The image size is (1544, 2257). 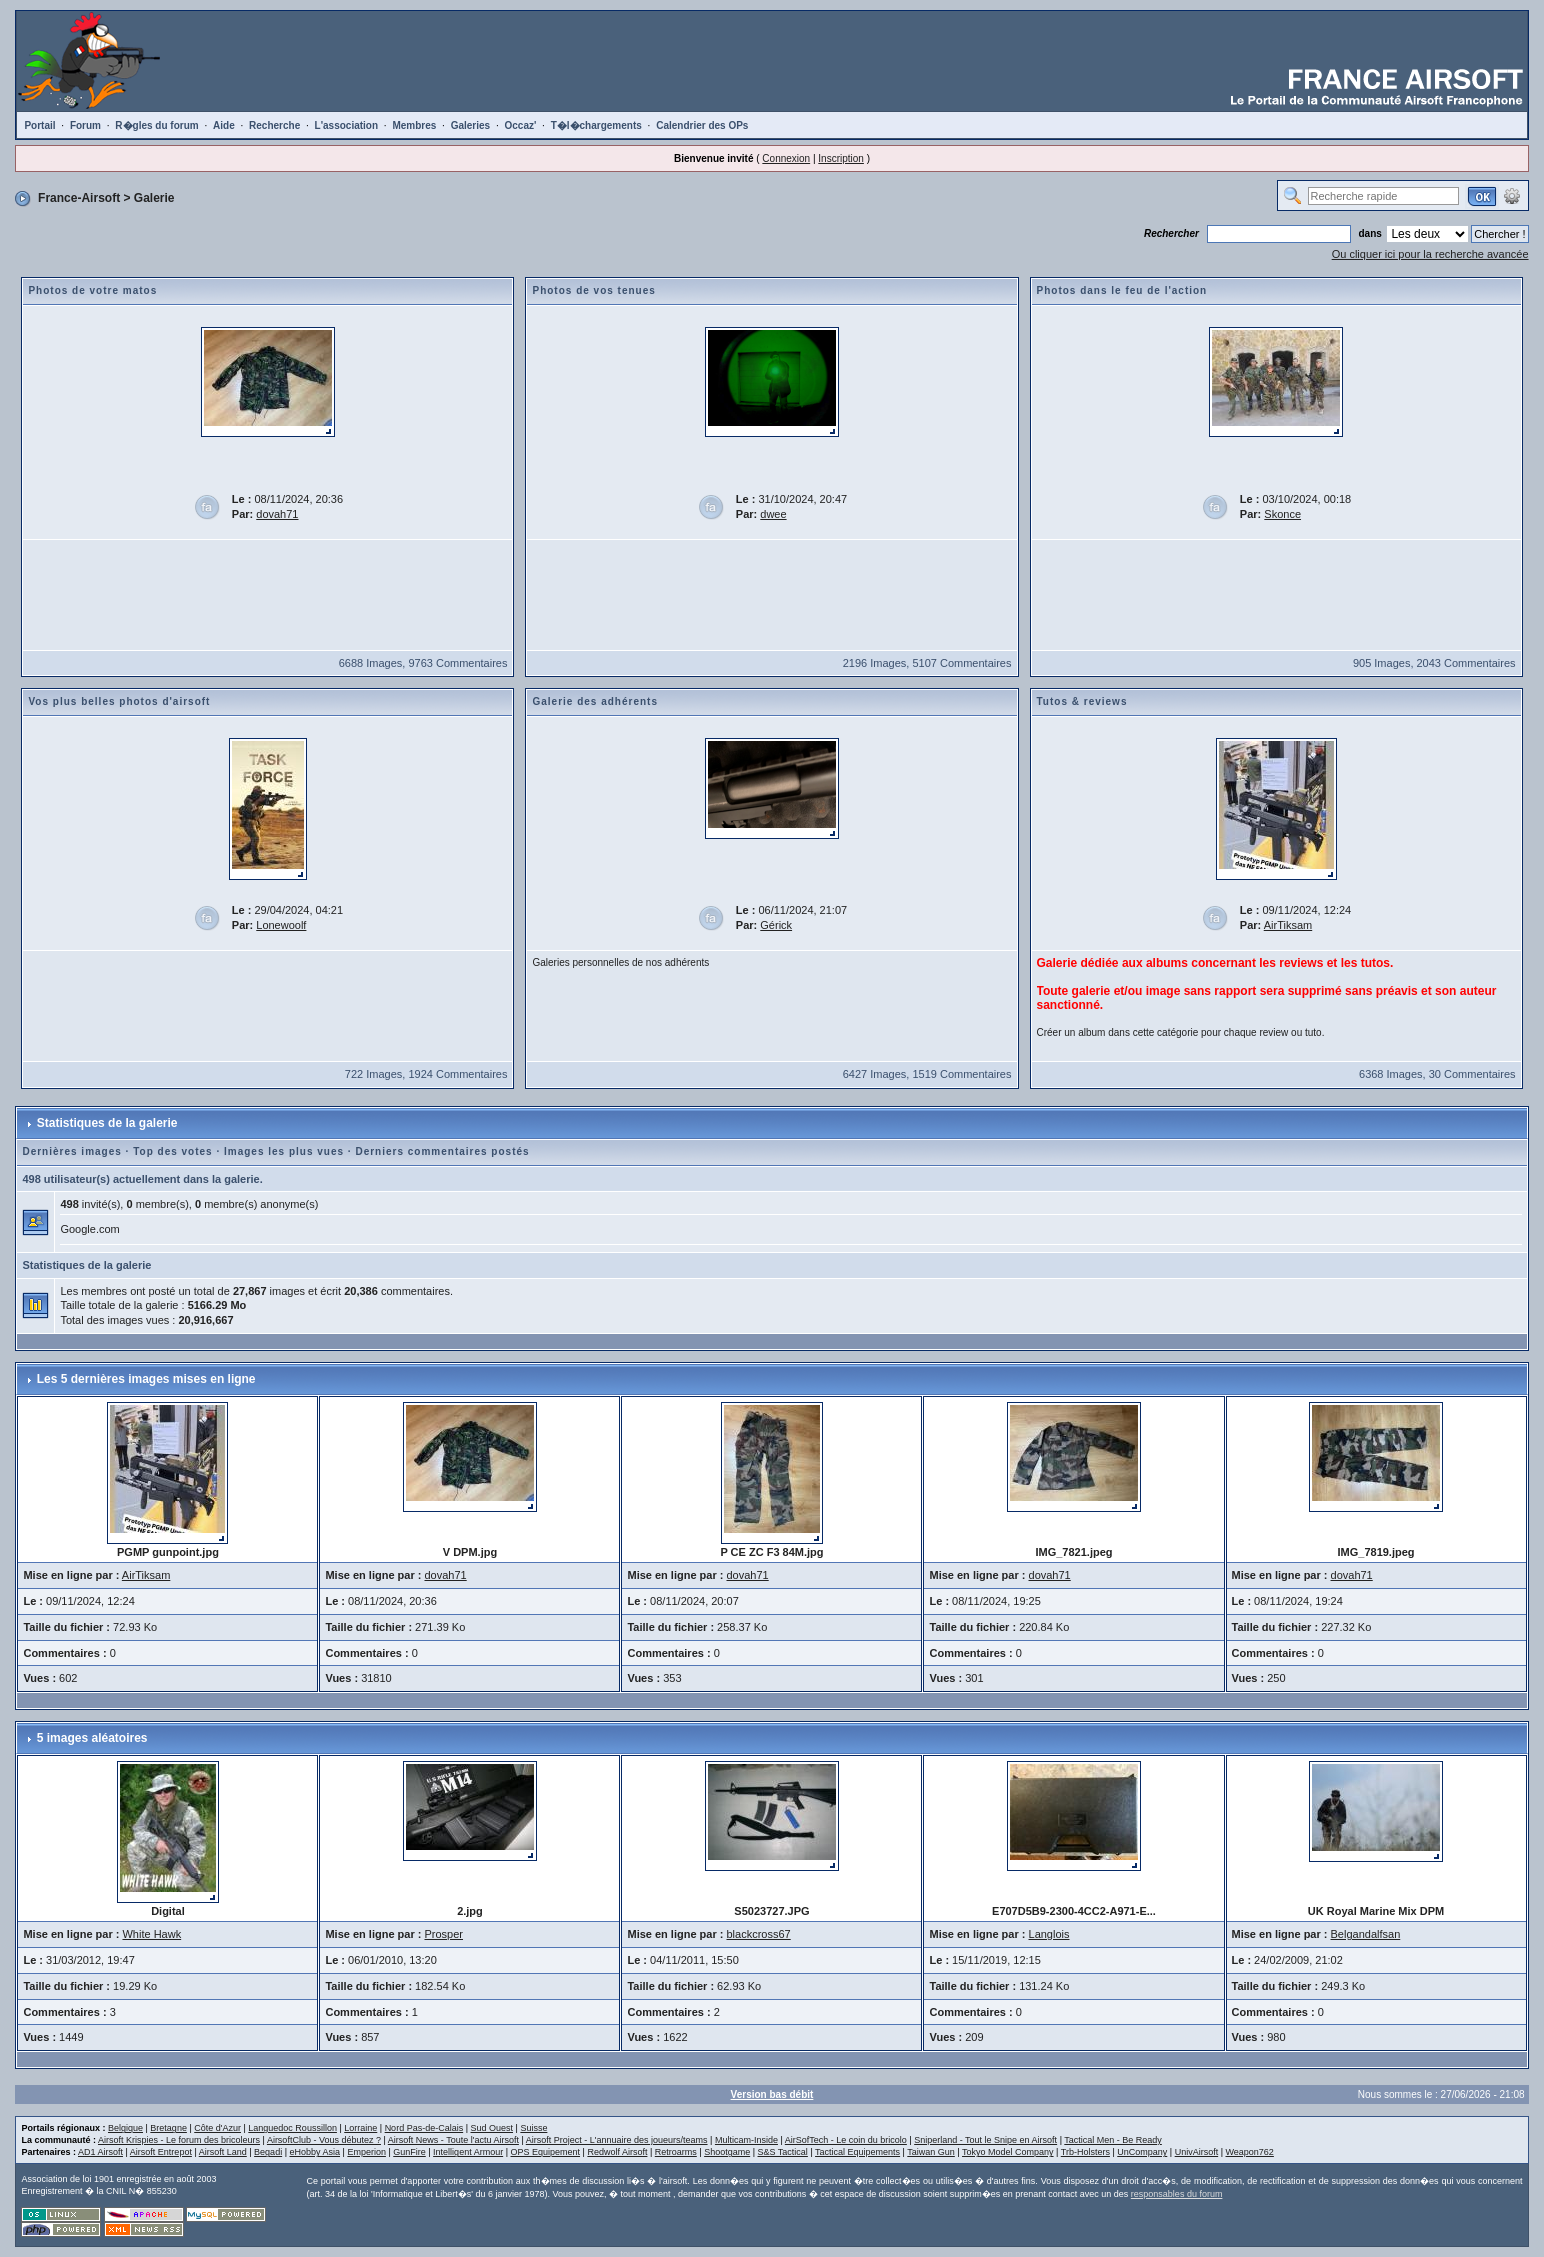 I want to click on Multicam-Inside, so click(x=746, y=2140).